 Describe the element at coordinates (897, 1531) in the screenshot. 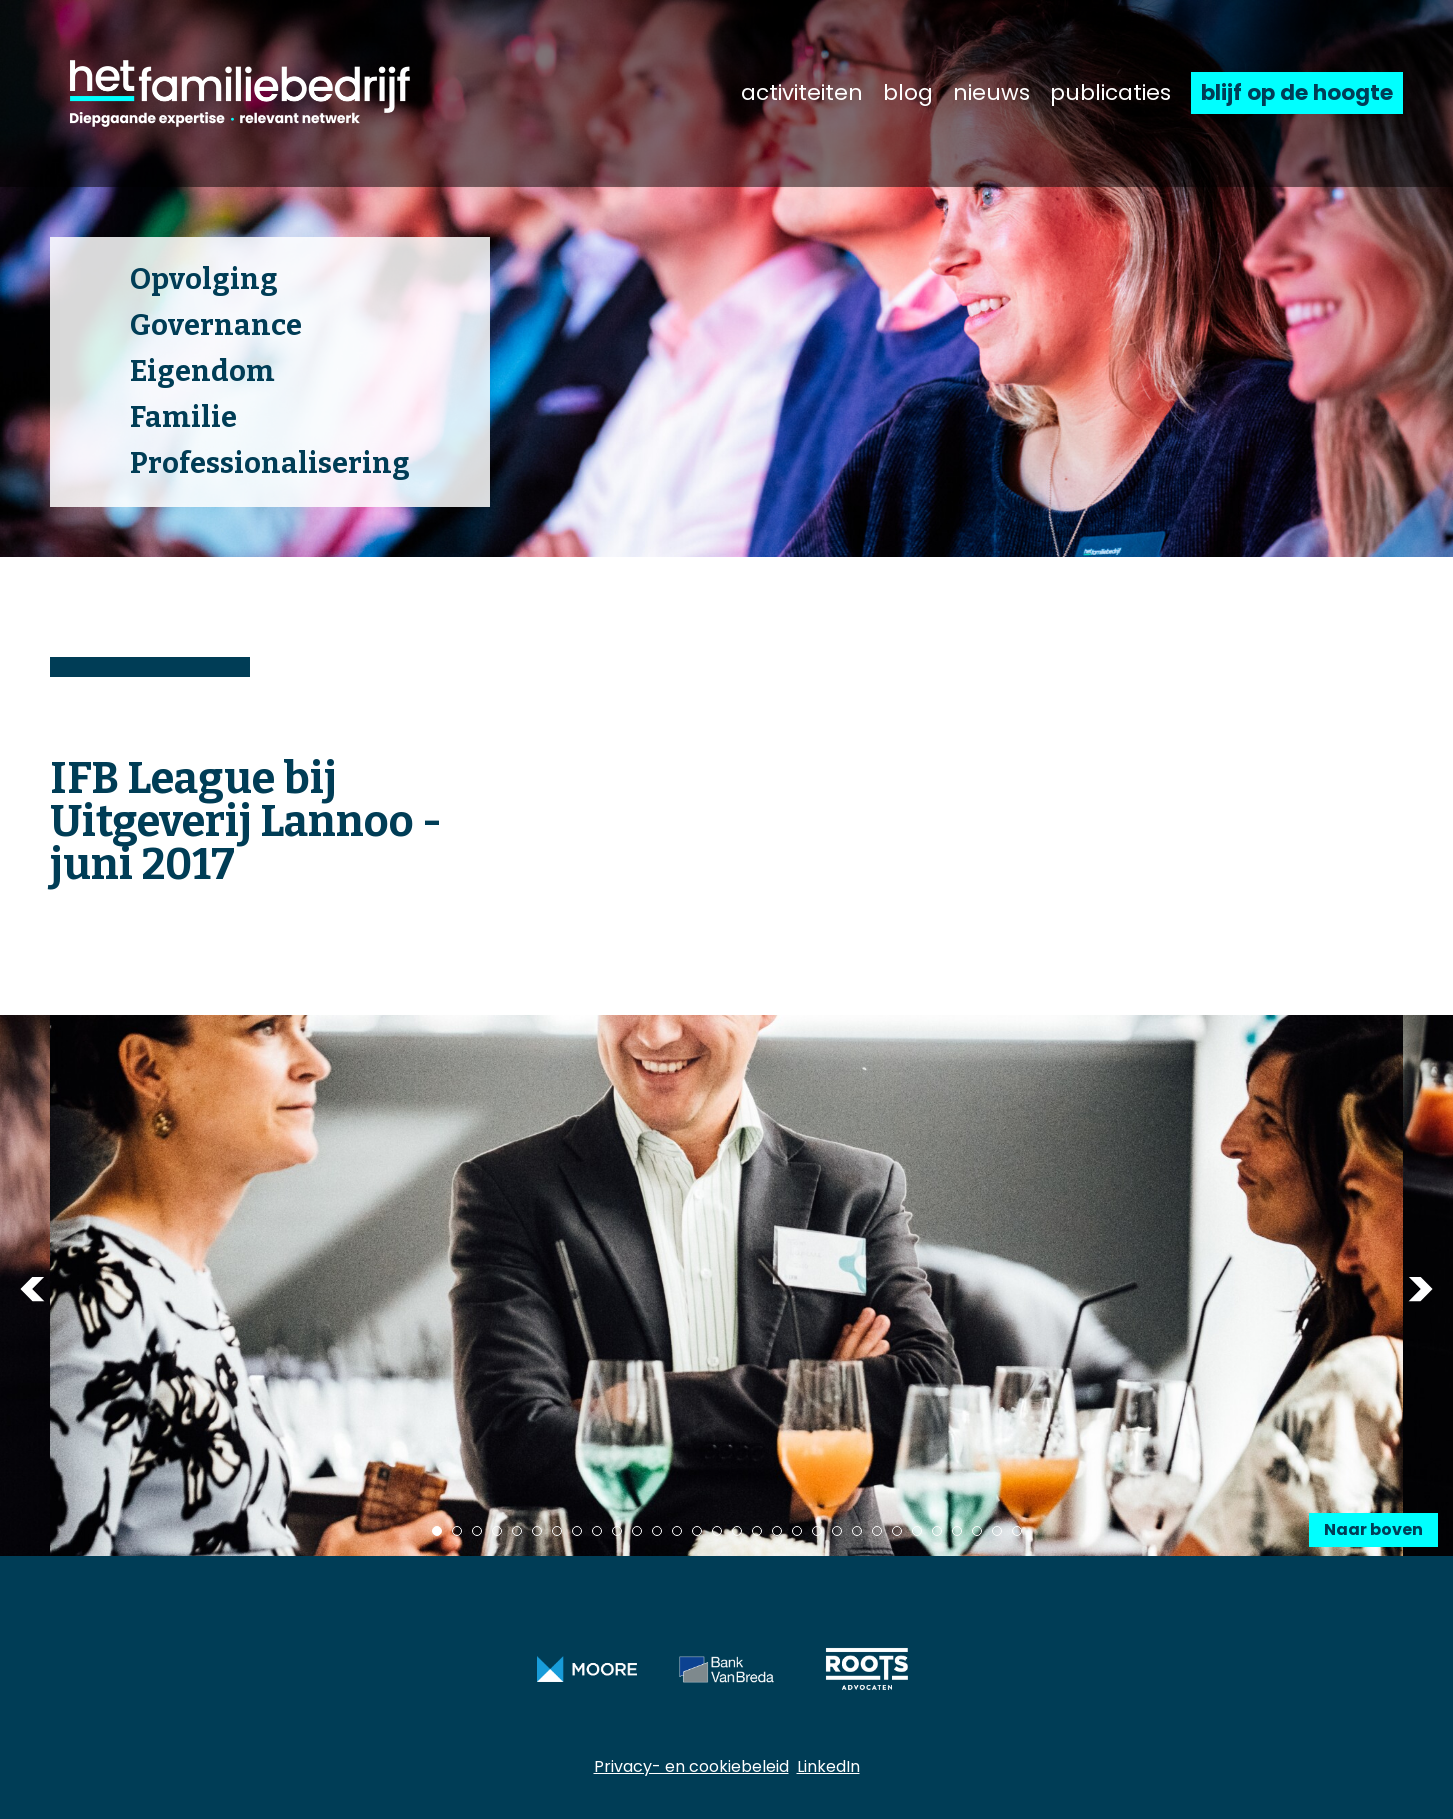

I see `24 [tab]` at that location.